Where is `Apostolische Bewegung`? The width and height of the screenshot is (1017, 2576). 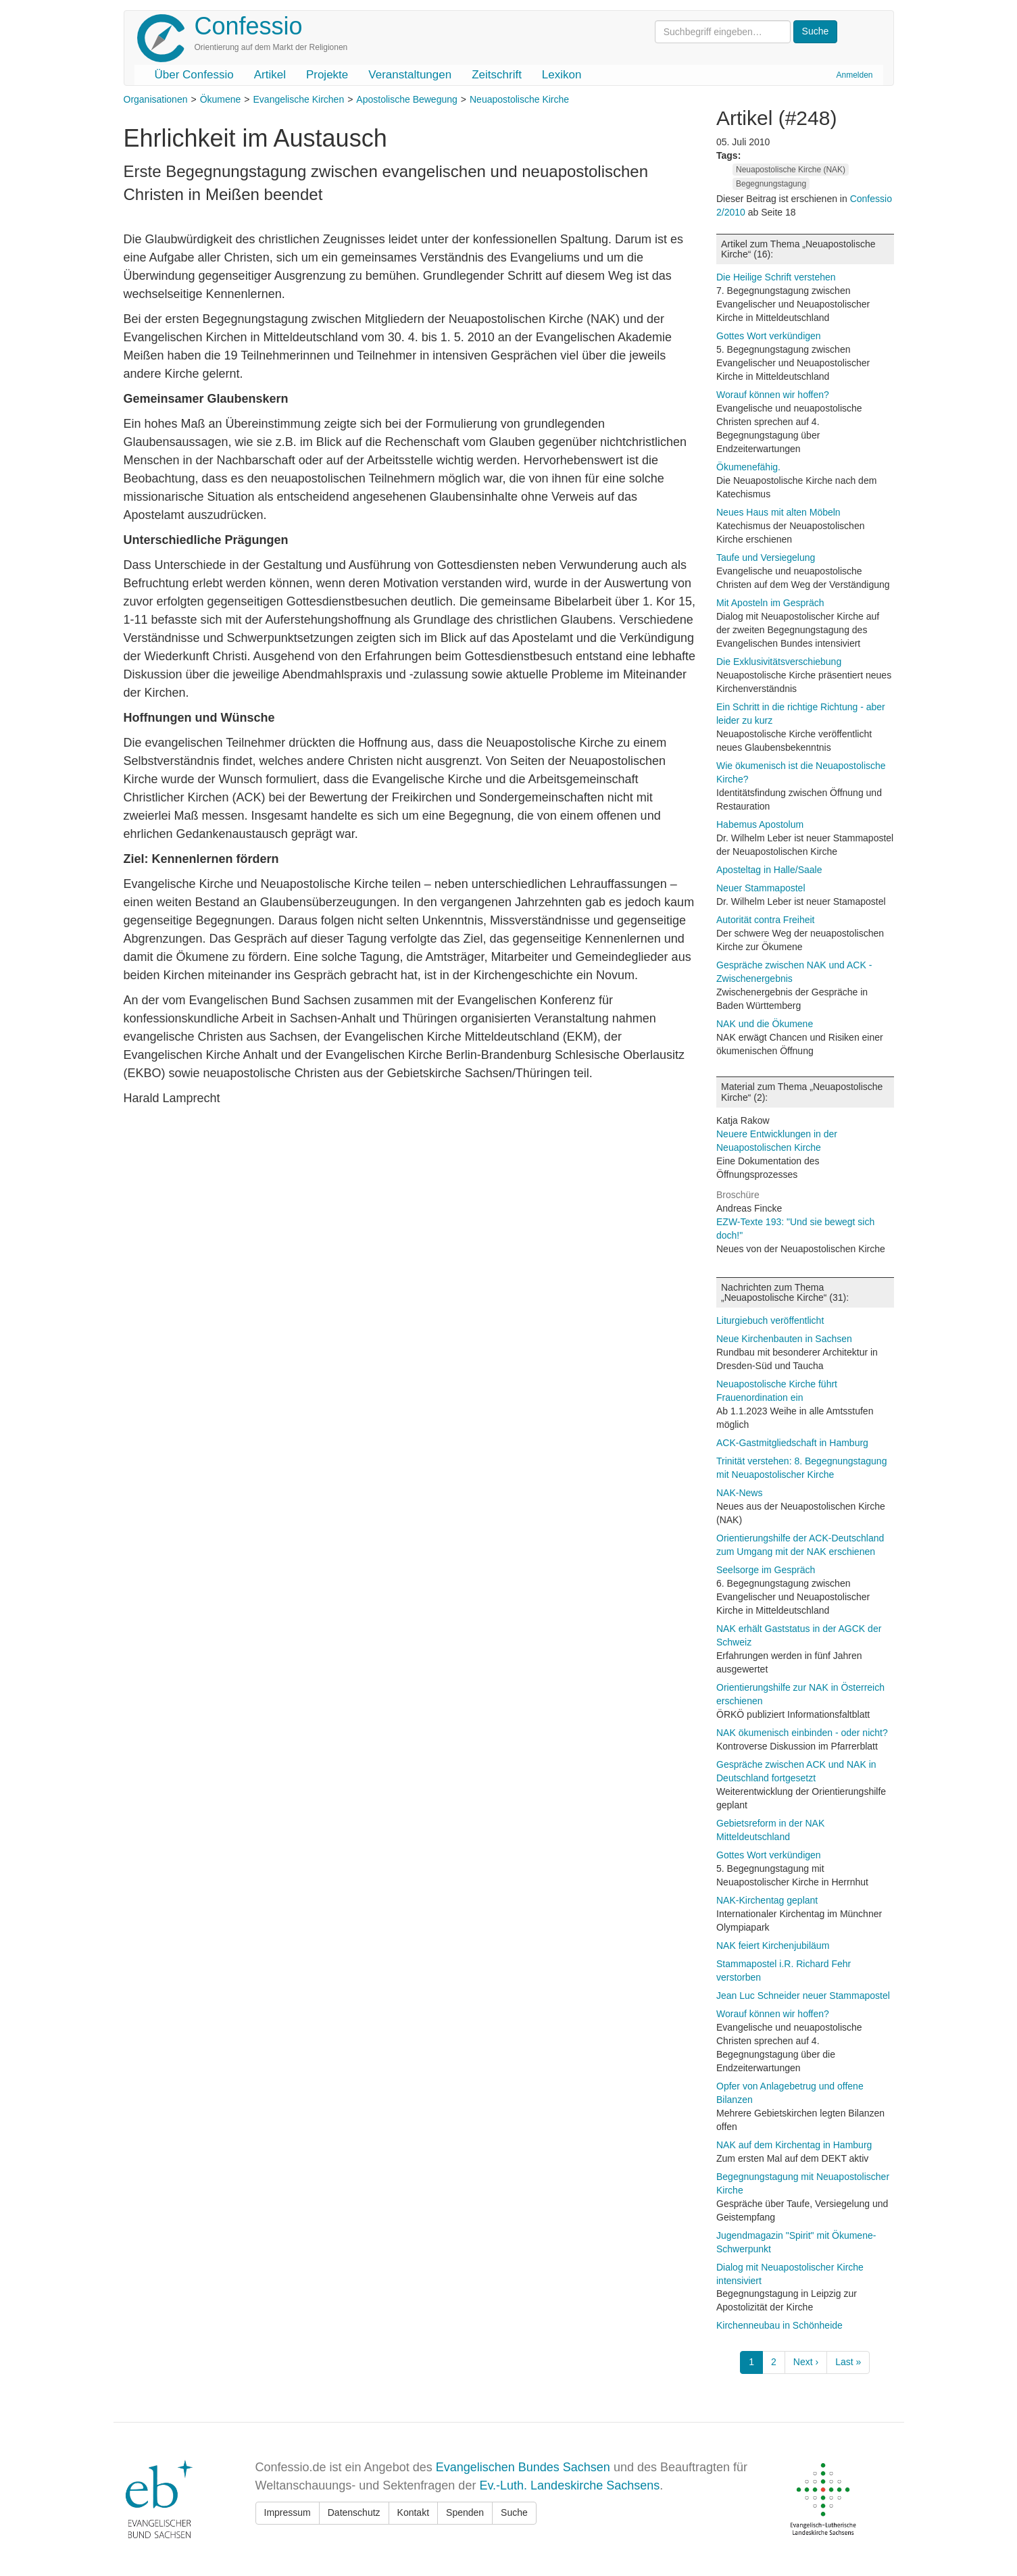 Apostolische Bewegung is located at coordinates (406, 99).